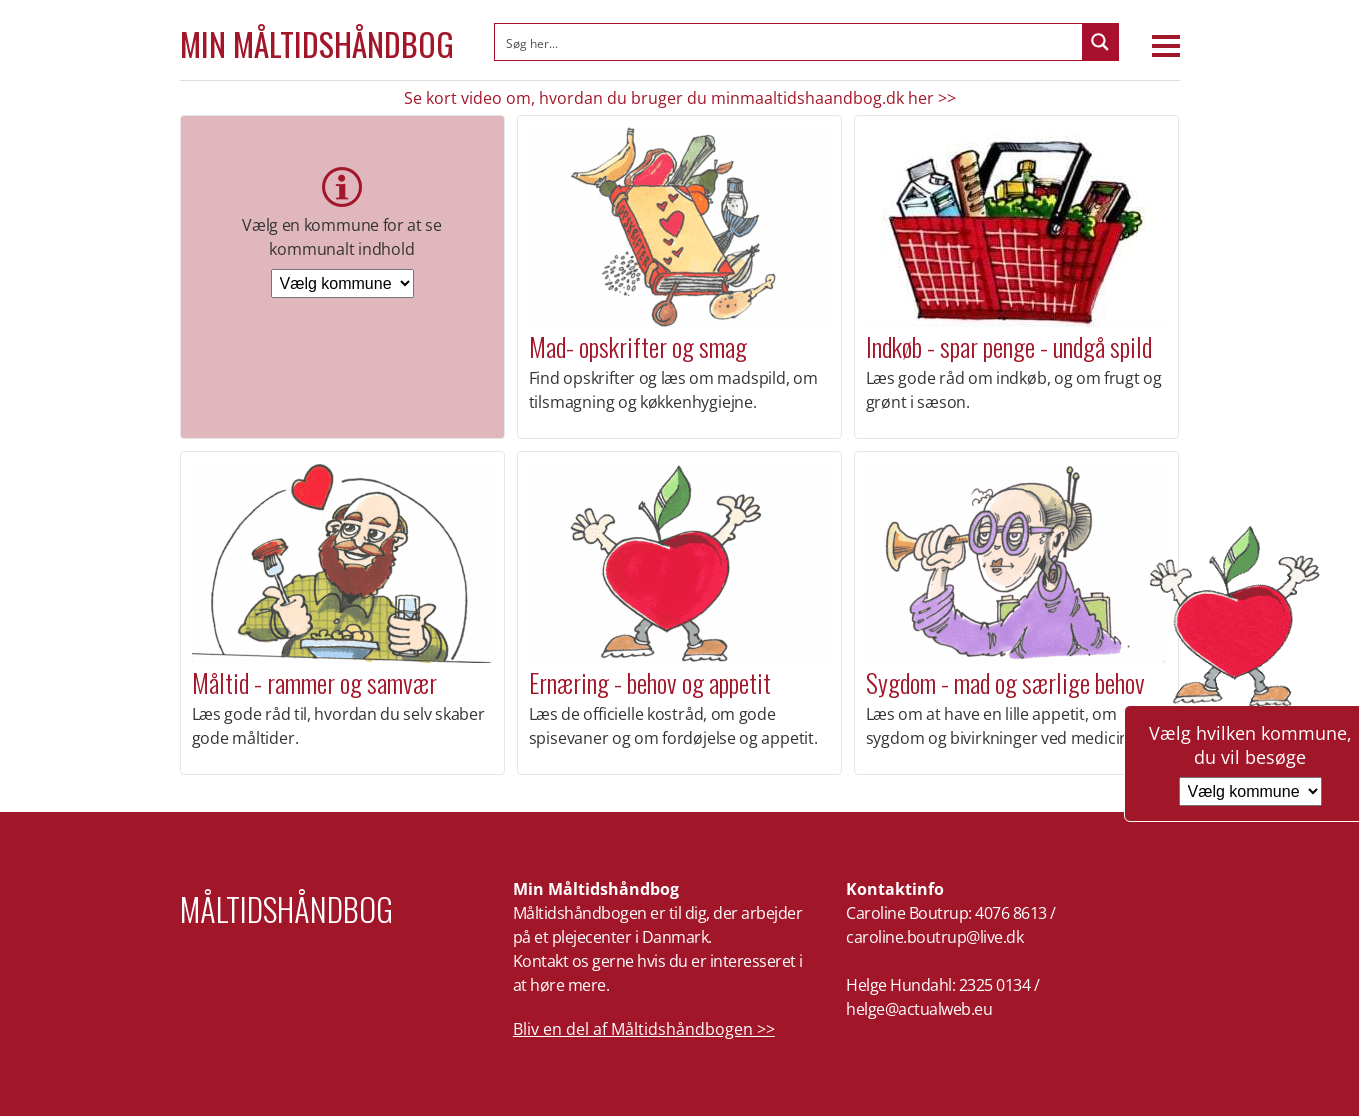  Describe the element at coordinates (317, 44) in the screenshot. I see `Min Måltidshåndbog` at that location.